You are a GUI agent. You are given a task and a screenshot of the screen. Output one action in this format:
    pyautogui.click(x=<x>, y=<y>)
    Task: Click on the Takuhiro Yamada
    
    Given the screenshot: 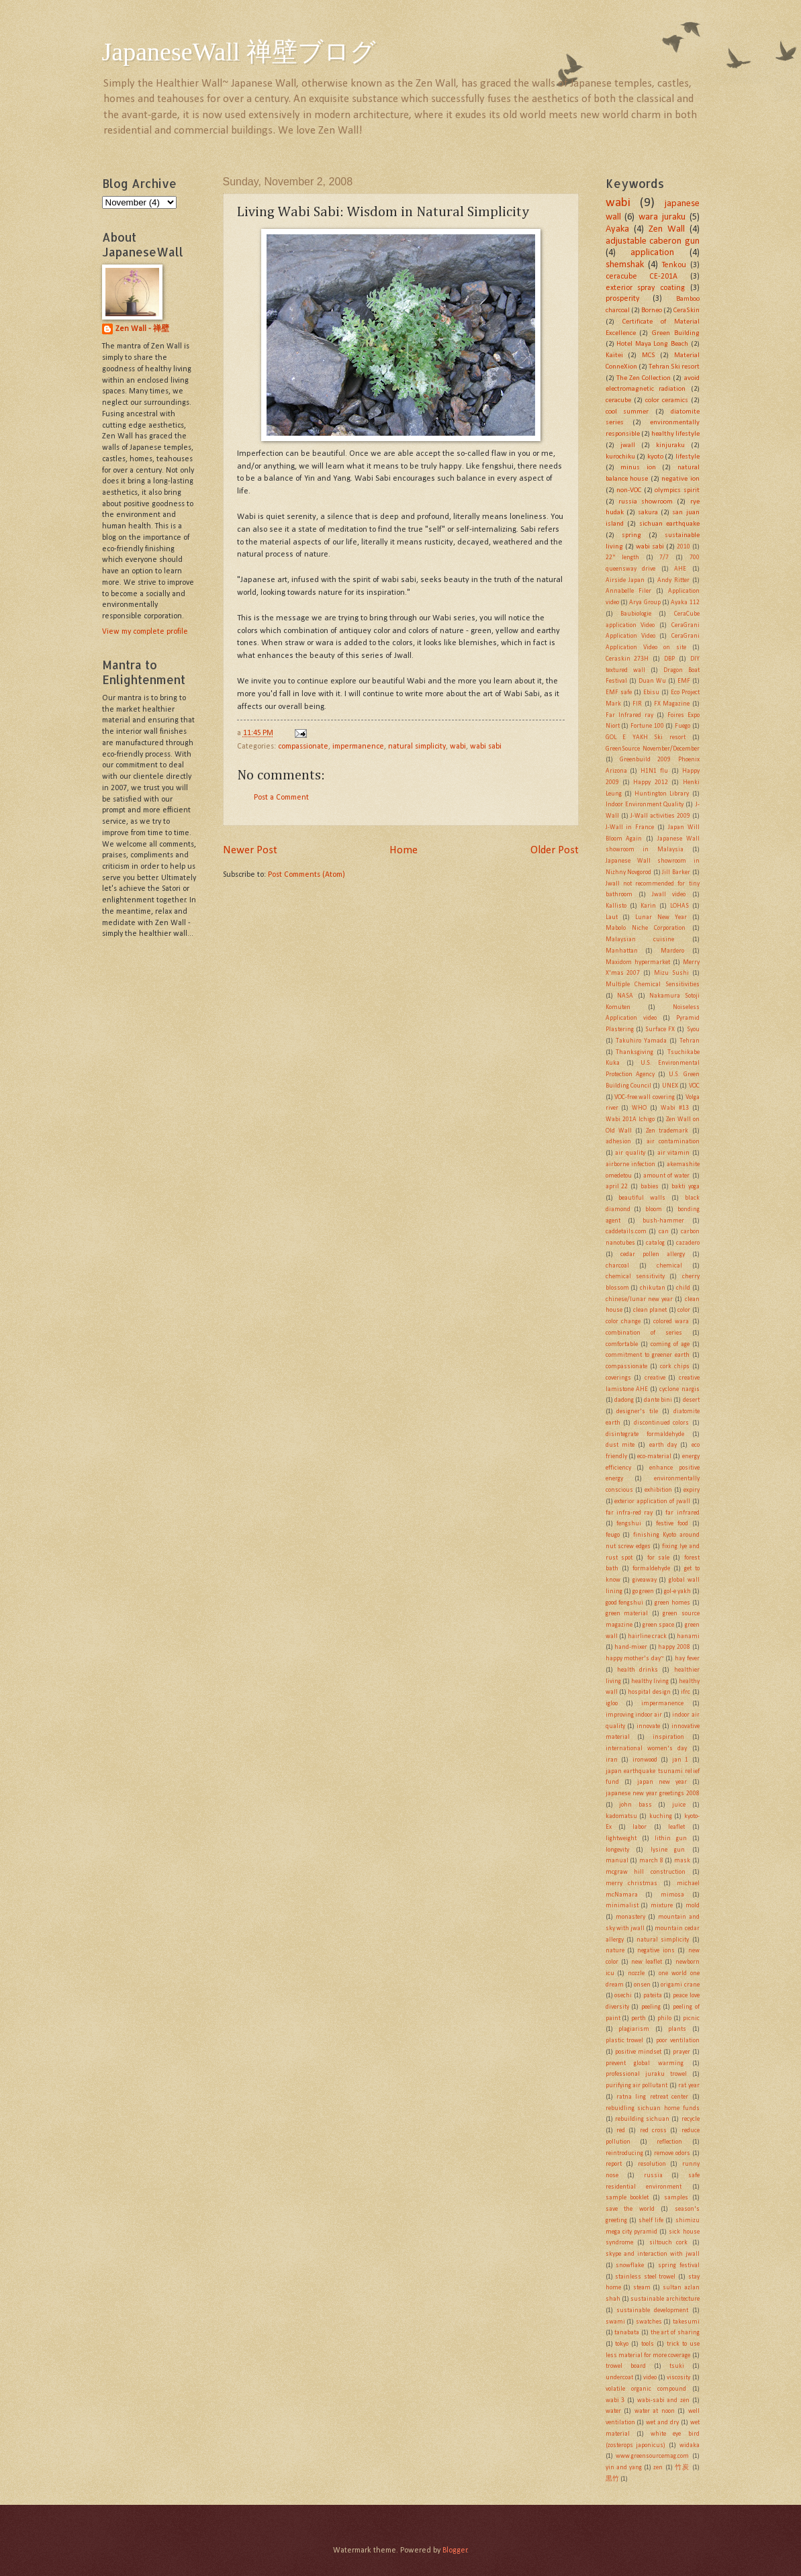 What is the action you would take?
    pyautogui.click(x=641, y=1041)
    